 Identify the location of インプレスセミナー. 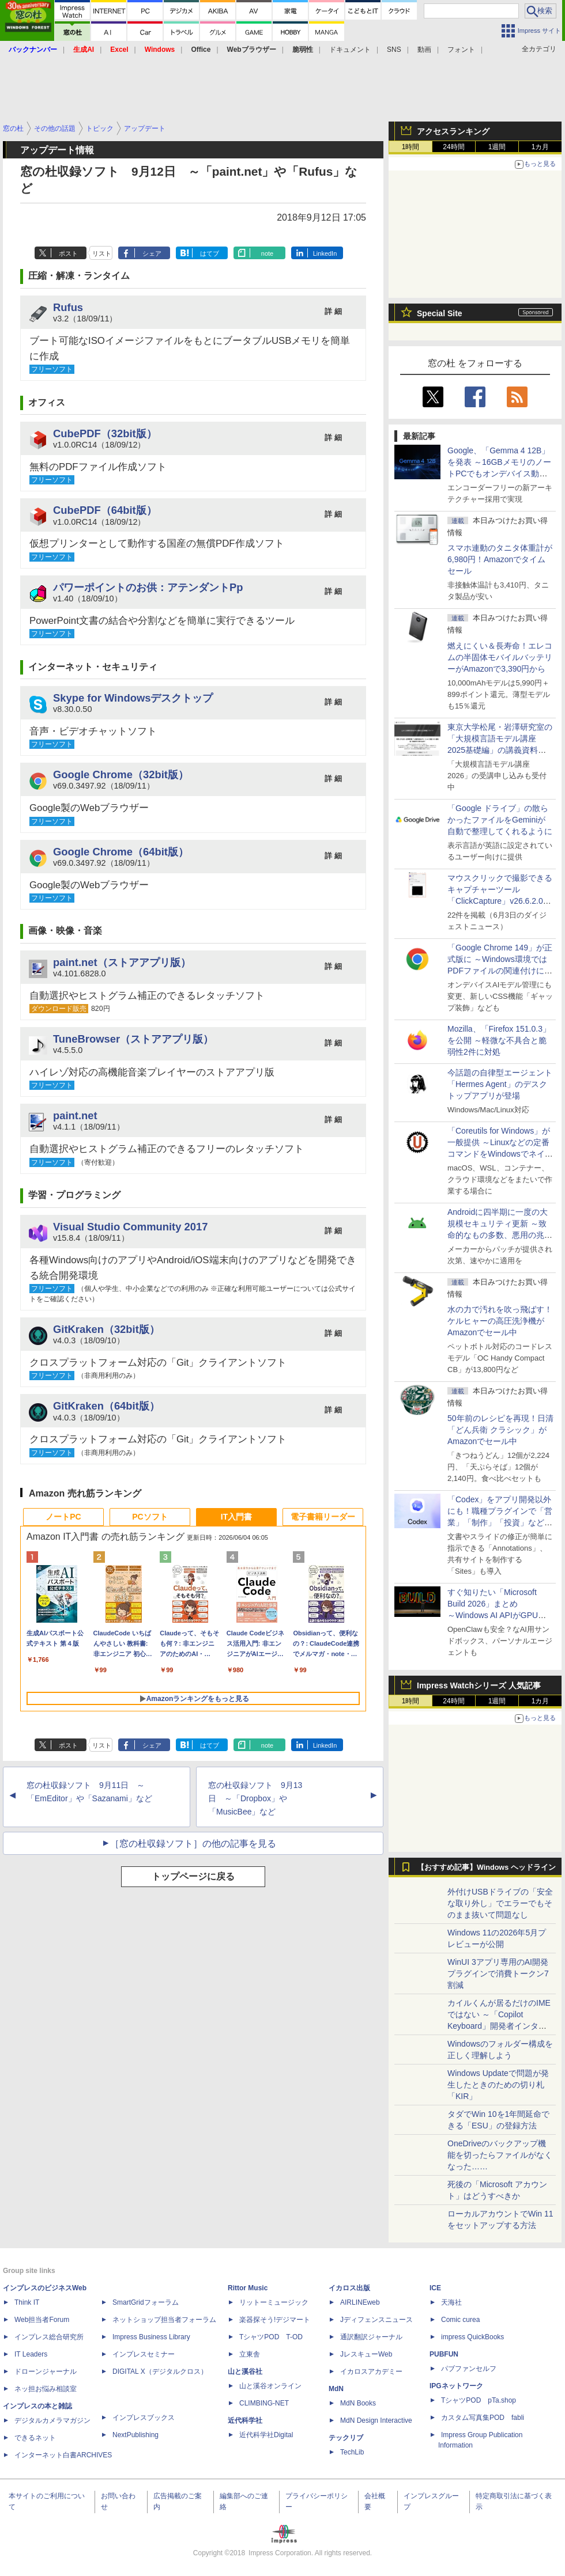
(143, 2354).